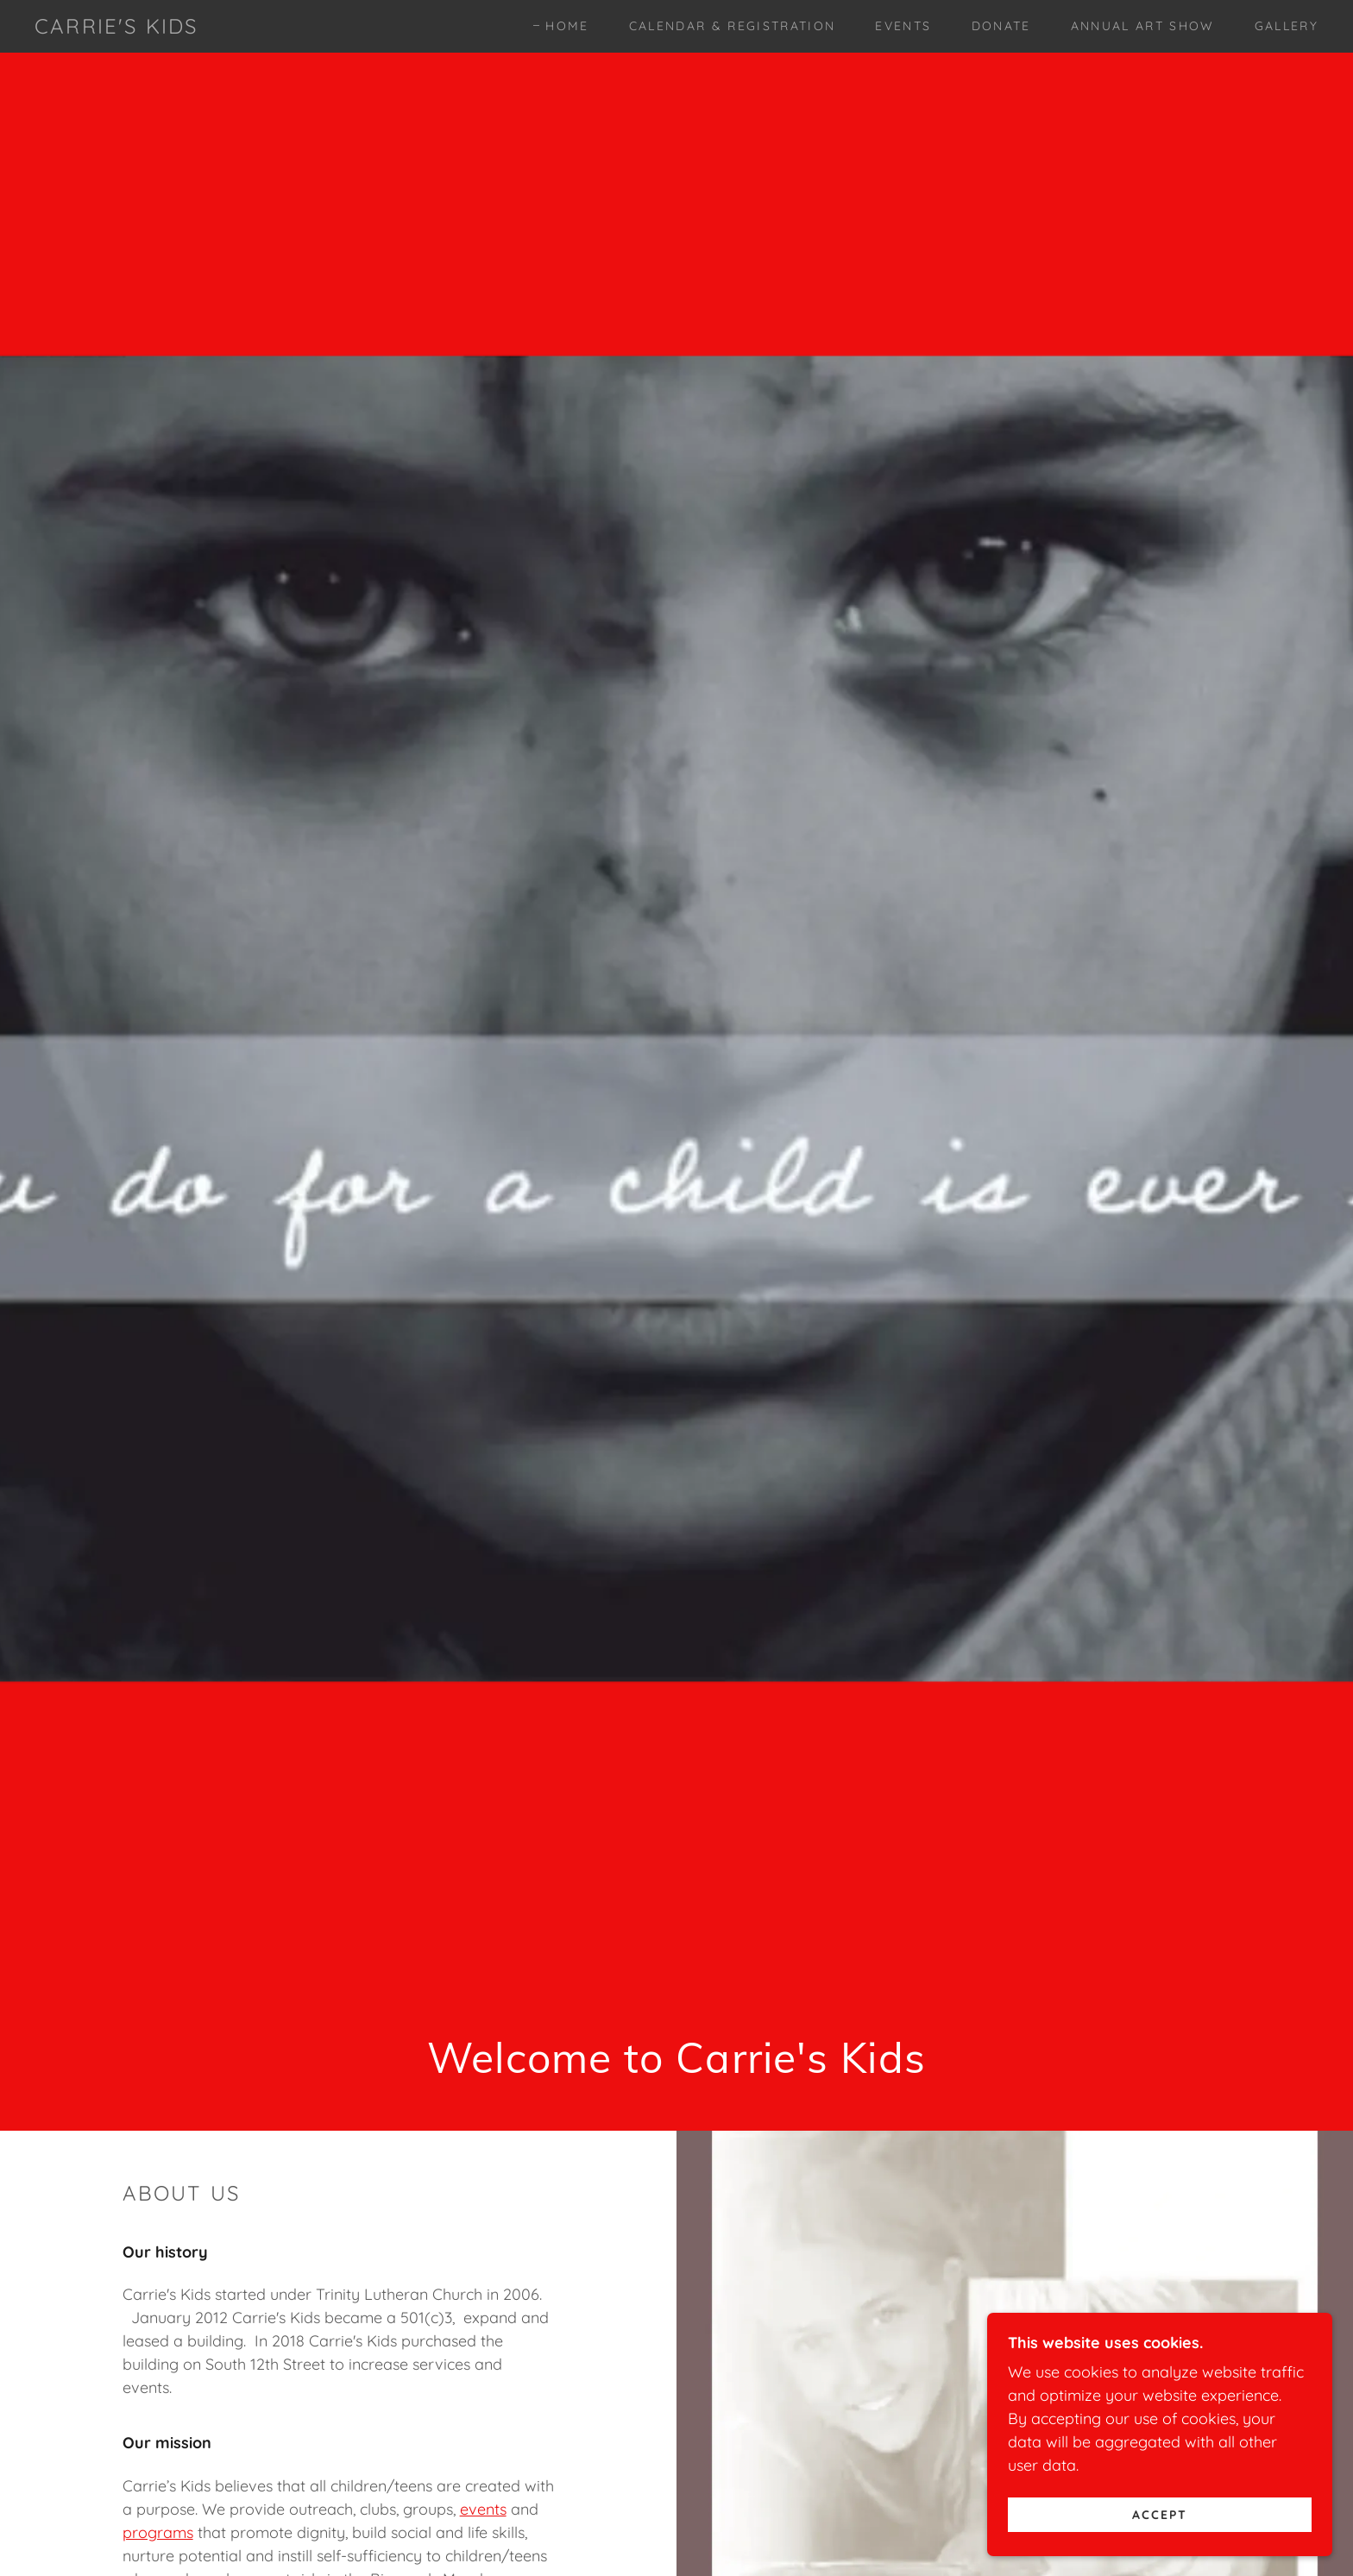 Image resolution: width=1353 pixels, height=2576 pixels. Describe the element at coordinates (1159, 2514) in the screenshot. I see `Accept` at that location.